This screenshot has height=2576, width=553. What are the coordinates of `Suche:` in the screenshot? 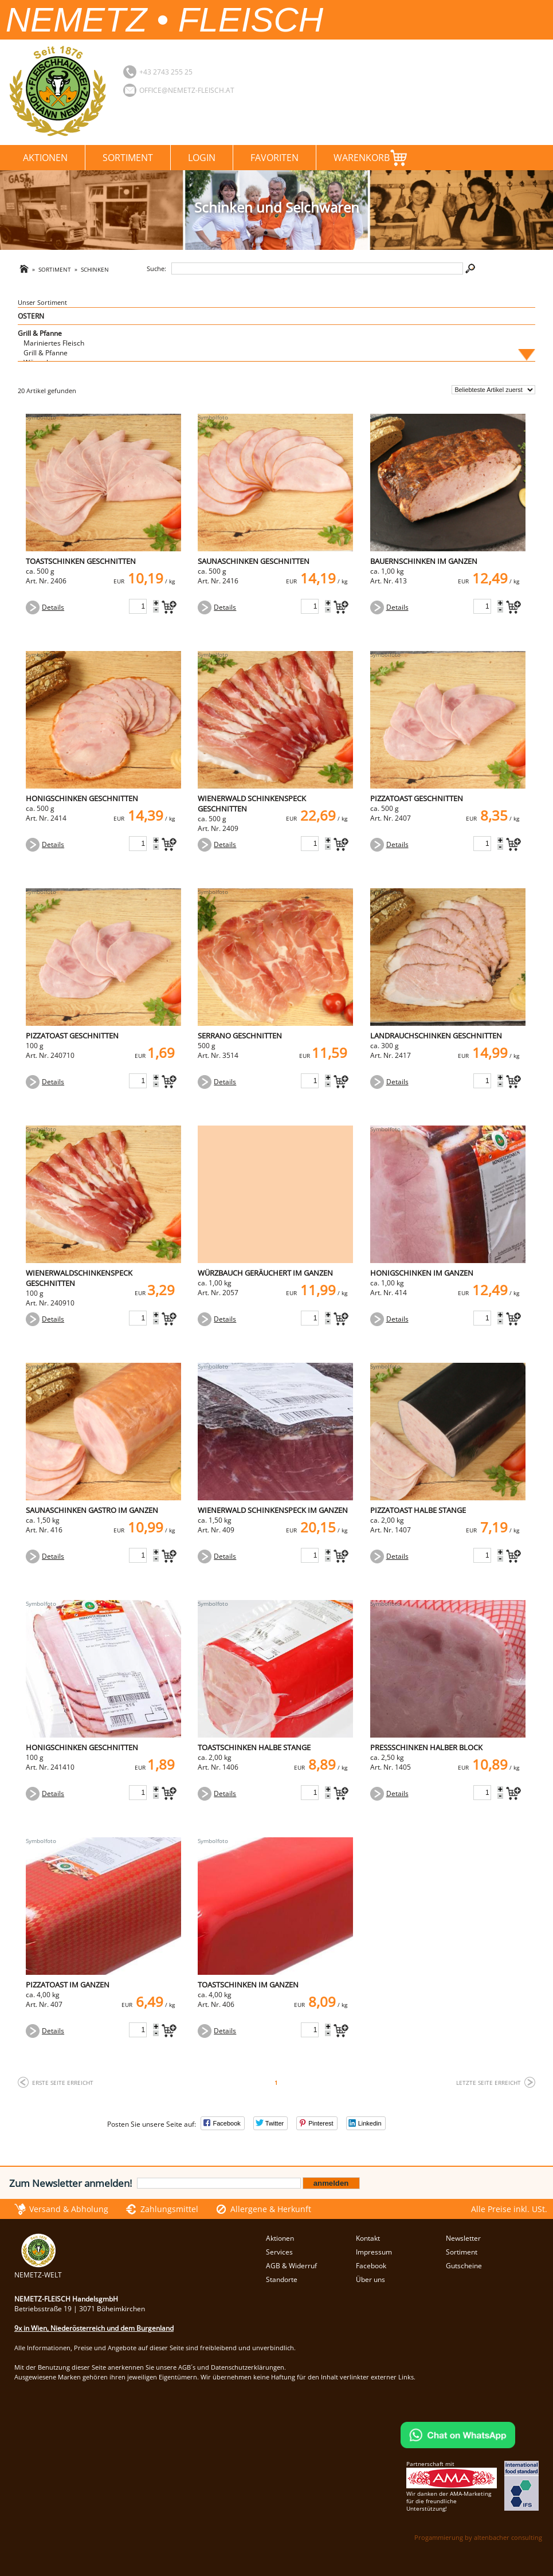 It's located at (156, 268).